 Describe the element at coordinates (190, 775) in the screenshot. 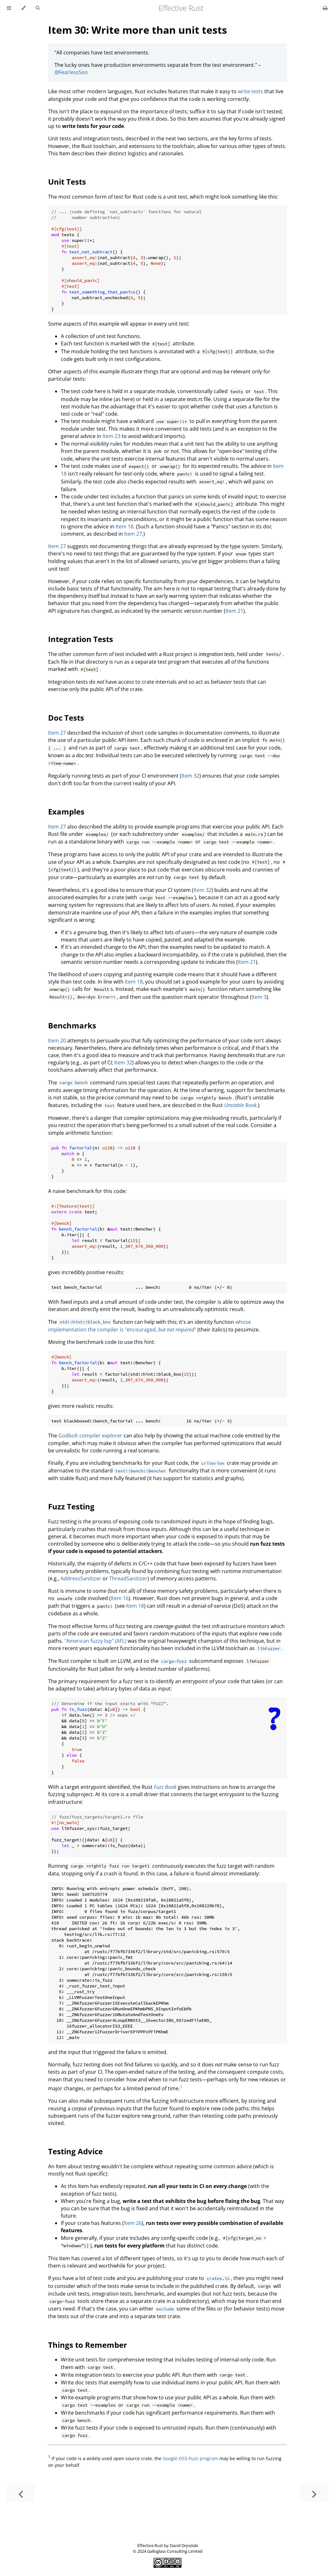

I see `Item 32` at that location.